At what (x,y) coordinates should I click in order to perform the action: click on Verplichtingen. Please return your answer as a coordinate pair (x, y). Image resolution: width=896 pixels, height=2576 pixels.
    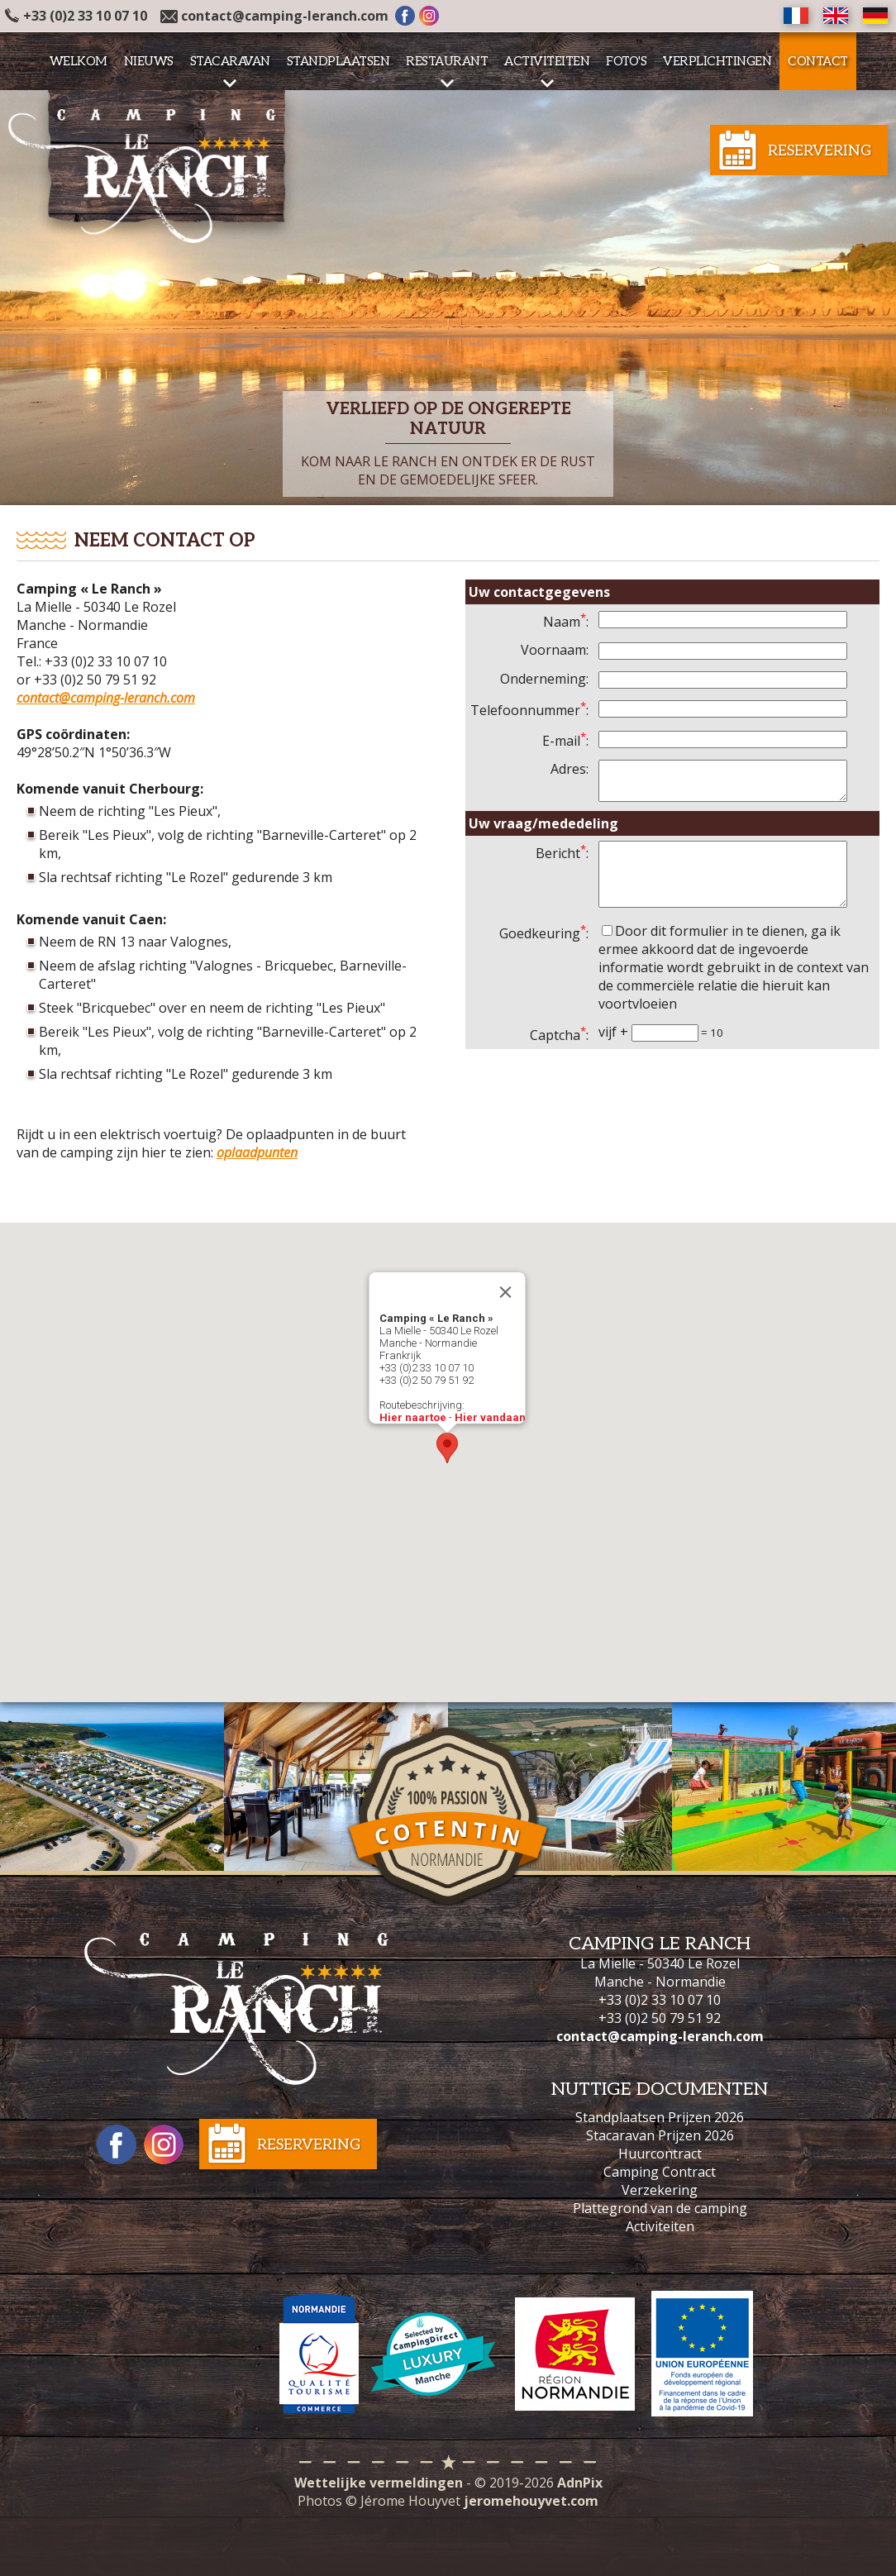
    Looking at the image, I should click on (717, 61).